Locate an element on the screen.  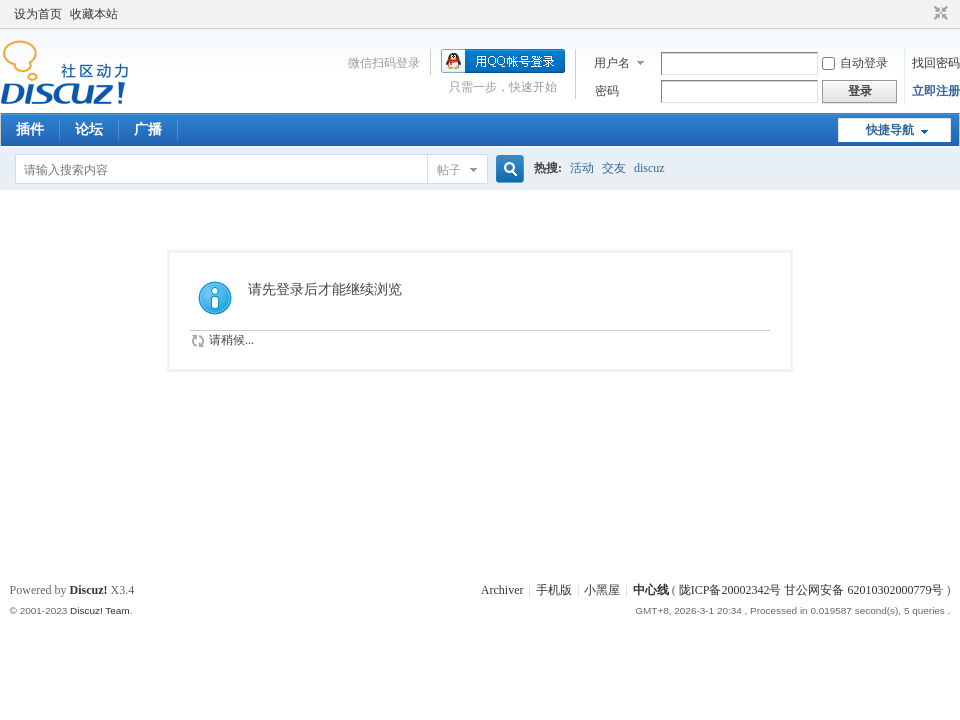
收藏本站 is located at coordinates (94, 14).